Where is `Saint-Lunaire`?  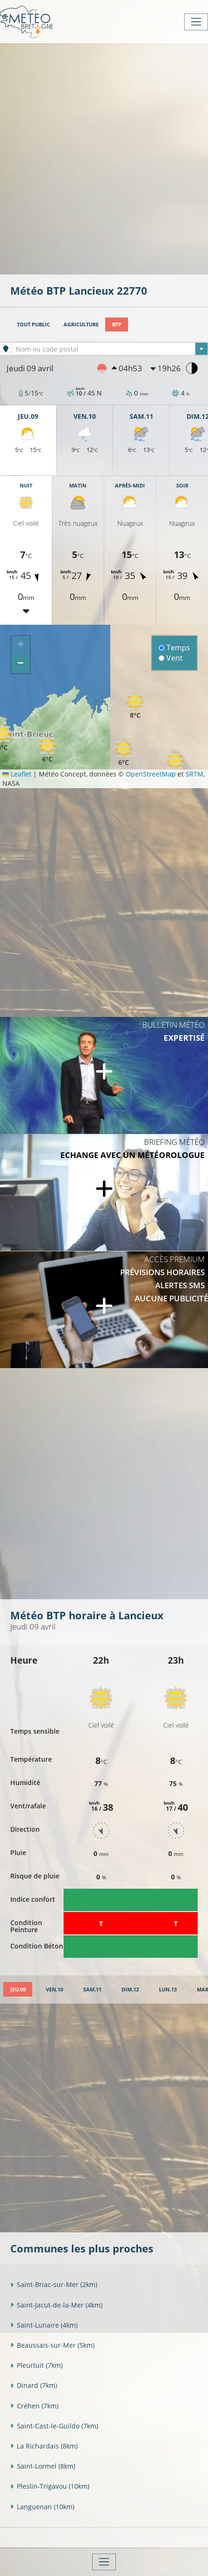 Saint-Lunaire is located at coordinates (44, 2325).